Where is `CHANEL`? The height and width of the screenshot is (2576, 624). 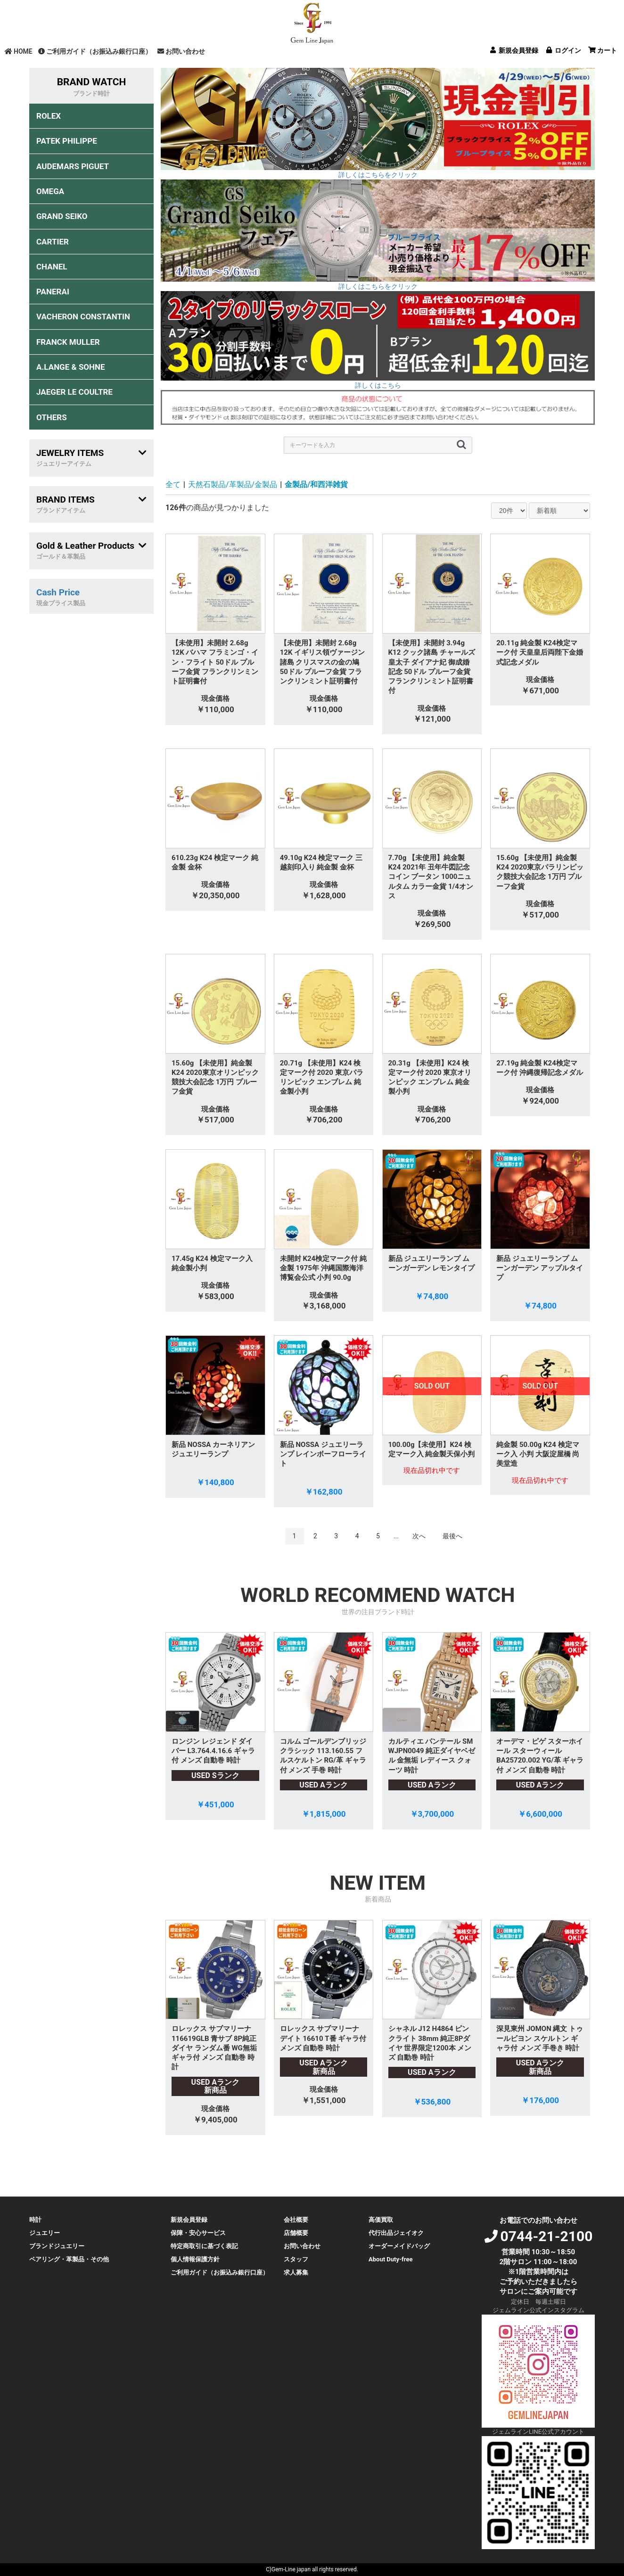 CHANEL is located at coordinates (51, 266).